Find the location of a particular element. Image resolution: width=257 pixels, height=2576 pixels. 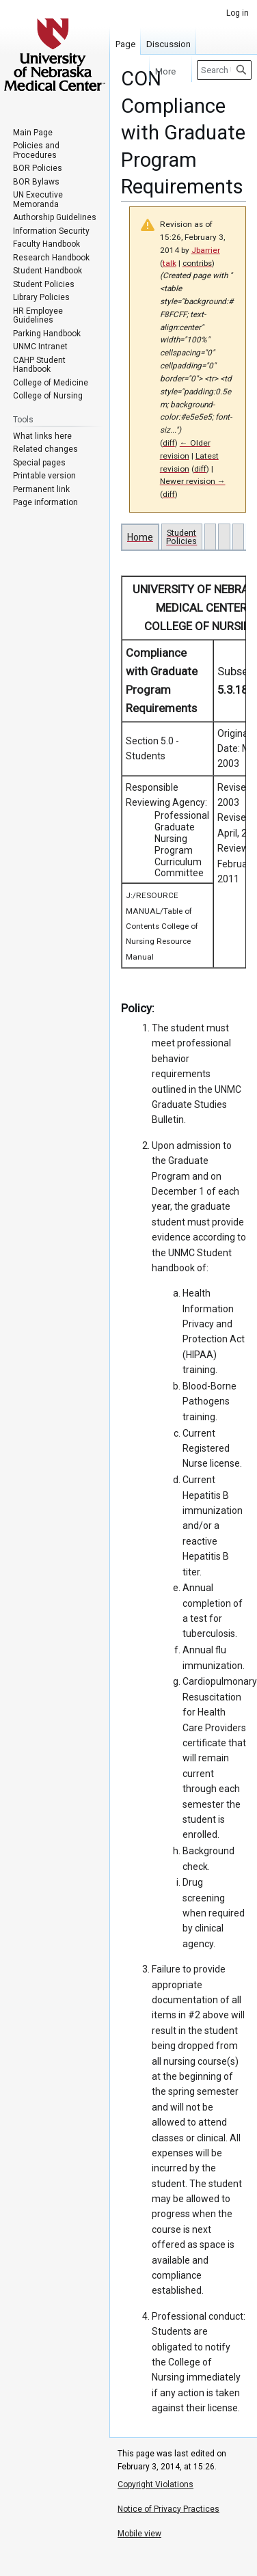

Copyright Violations is located at coordinates (155, 2484).